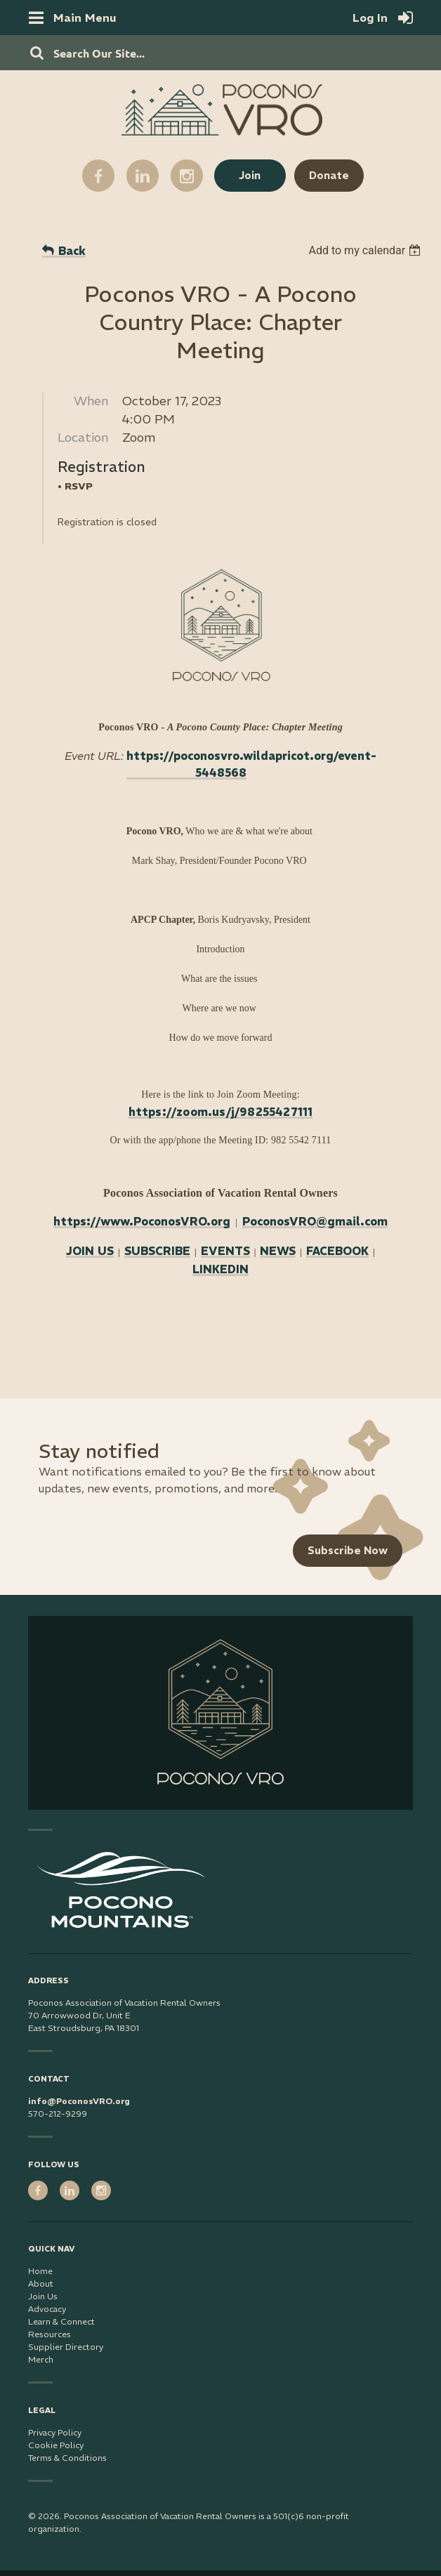 The image size is (441, 2576). I want to click on Supplier Directory, so click(65, 2346).